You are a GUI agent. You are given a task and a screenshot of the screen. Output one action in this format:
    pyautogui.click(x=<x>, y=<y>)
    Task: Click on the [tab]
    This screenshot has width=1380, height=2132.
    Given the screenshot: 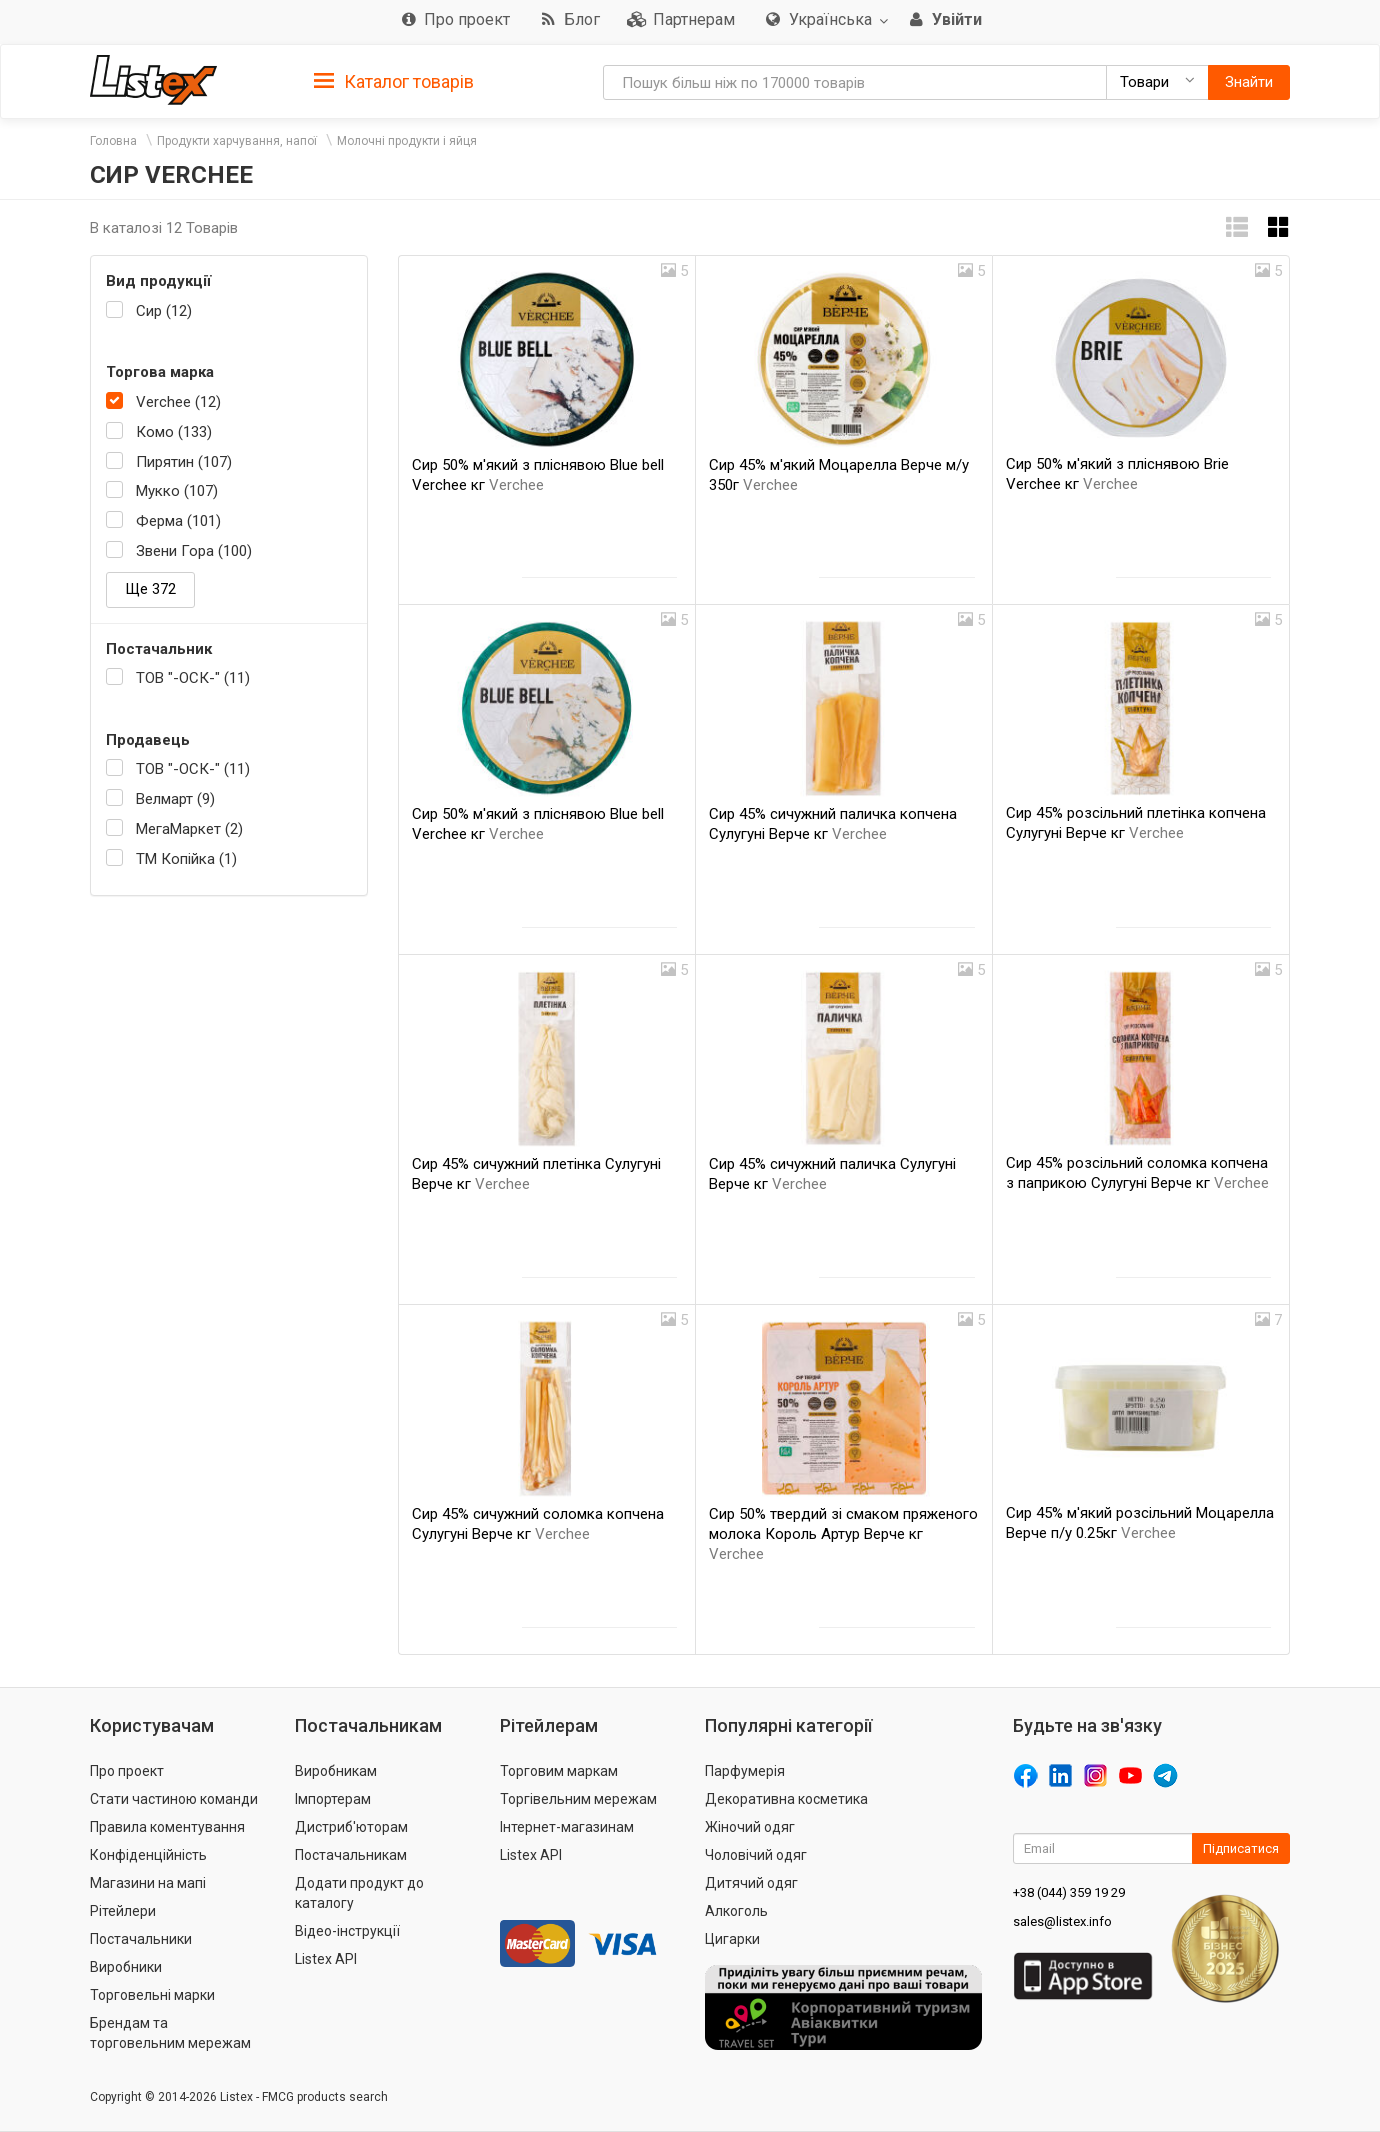 What is the action you would take?
    pyautogui.click(x=394, y=80)
    